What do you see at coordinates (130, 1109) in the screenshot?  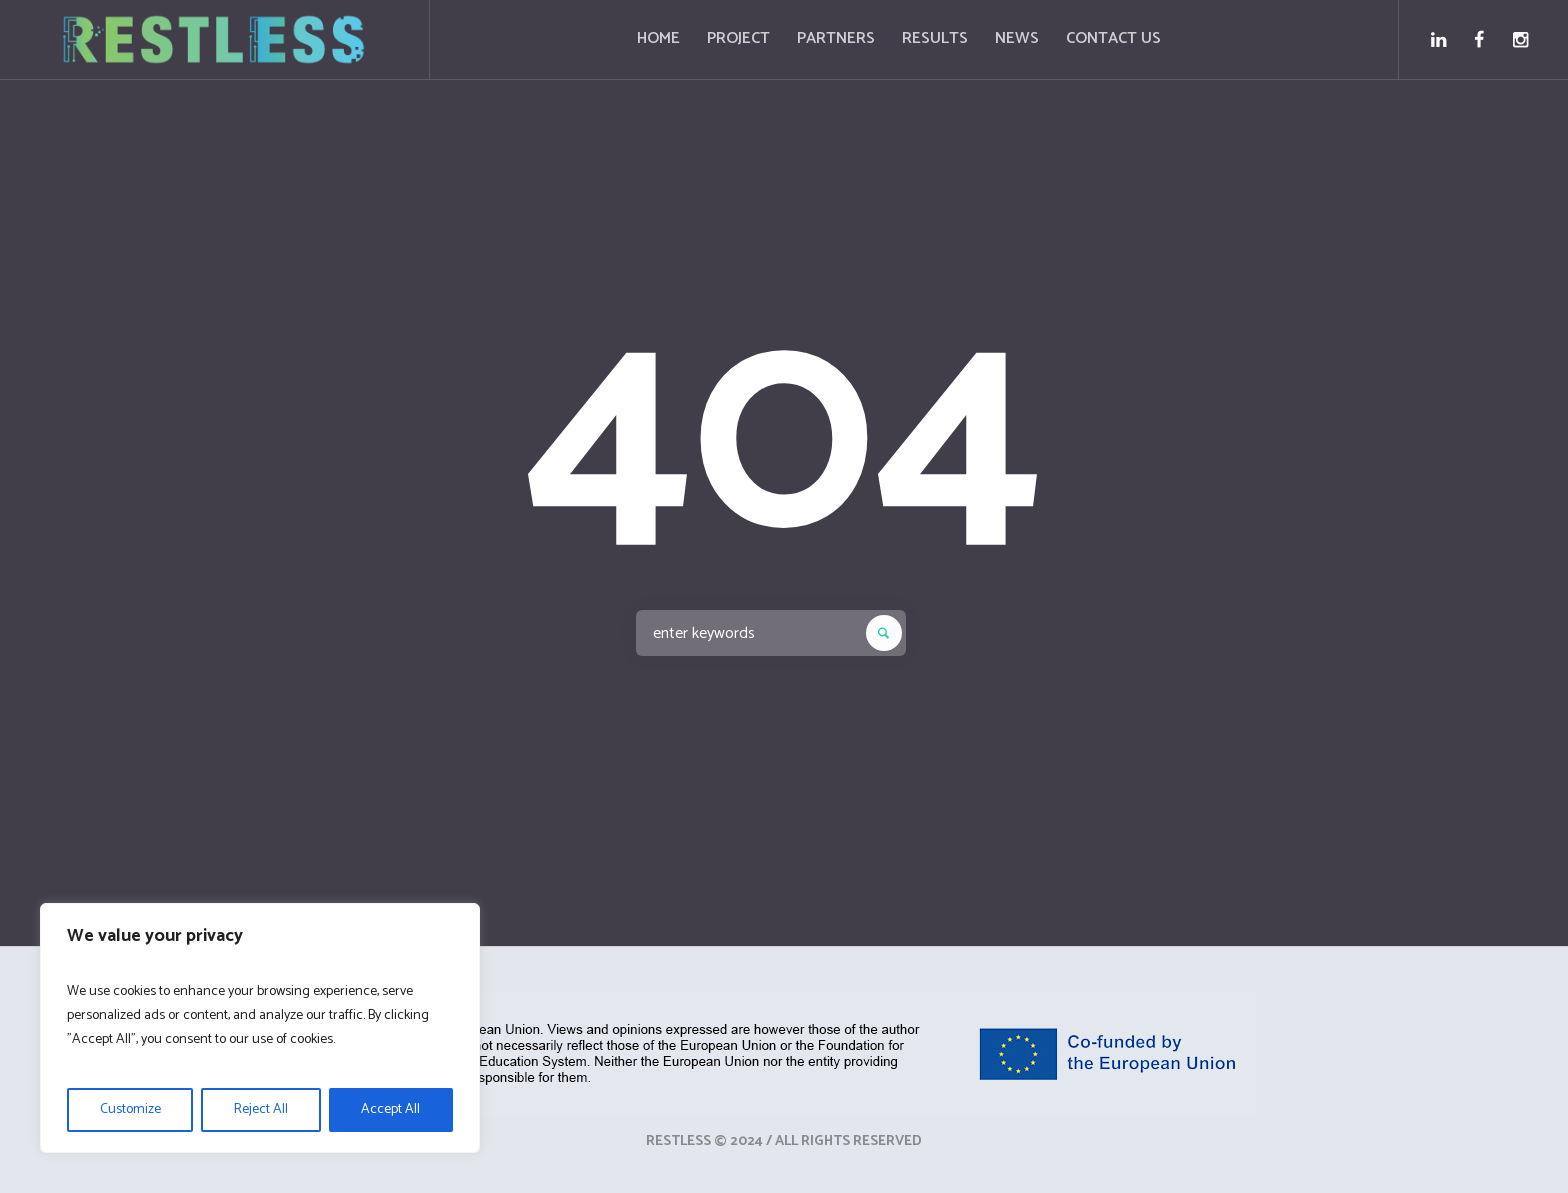 I see `Customize` at bounding box center [130, 1109].